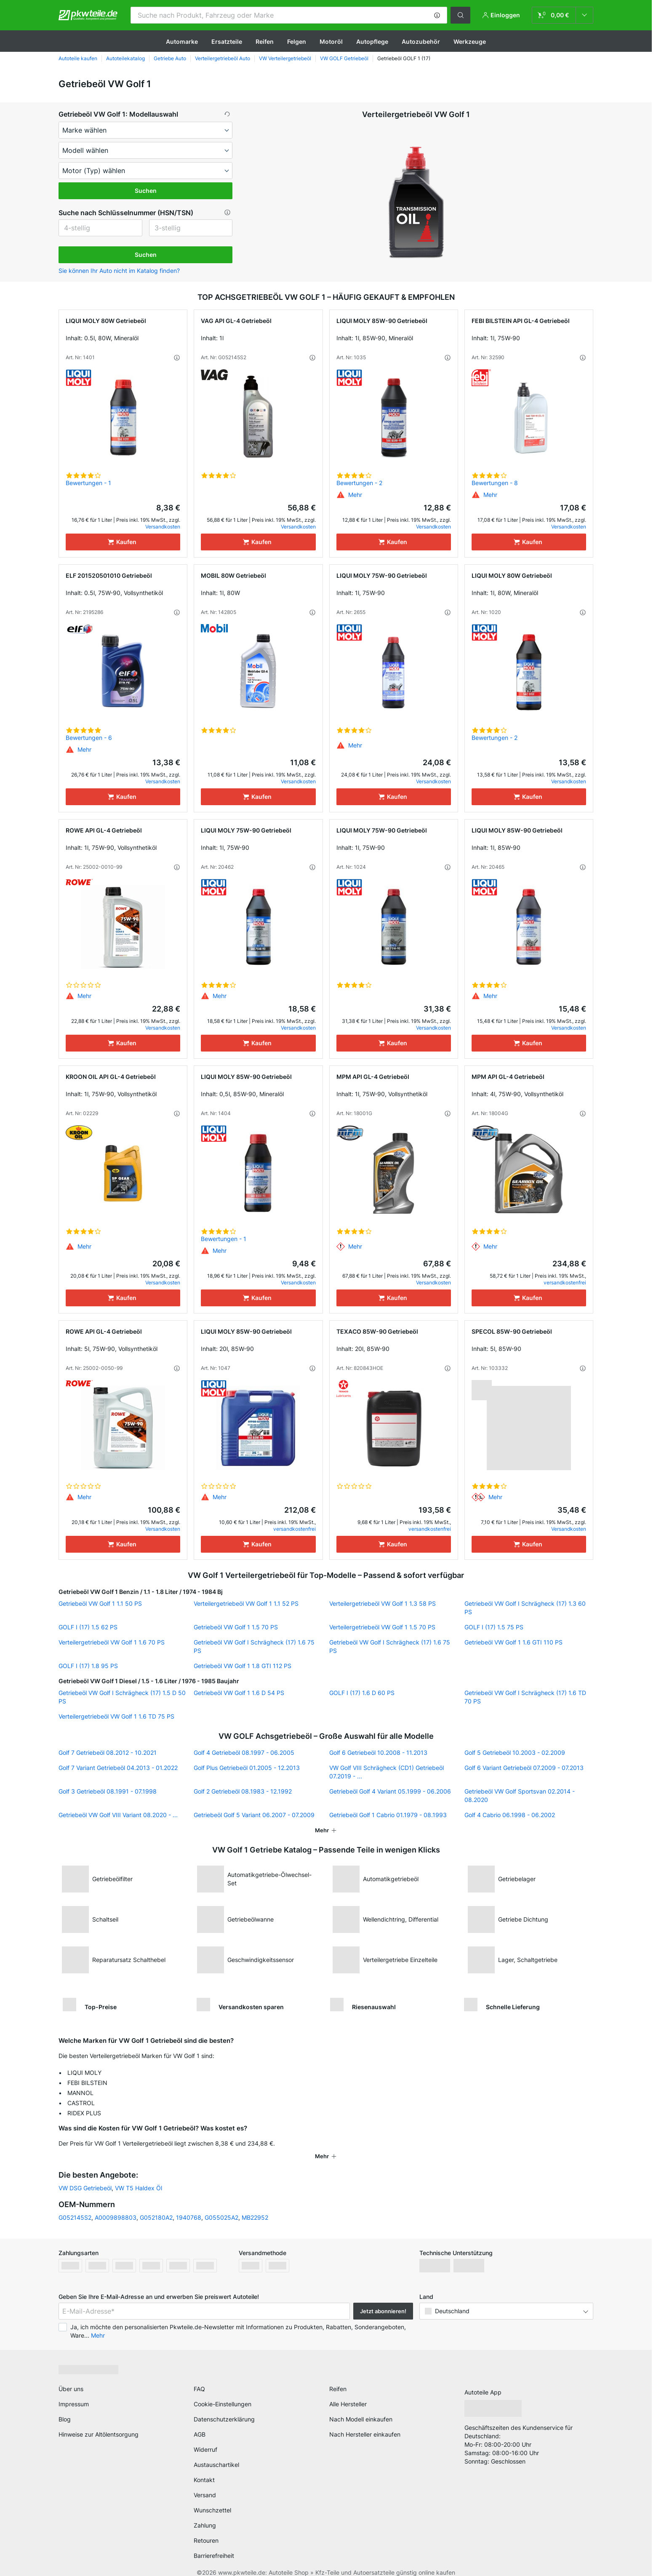 This screenshot has height=2576, width=656. What do you see at coordinates (236, 1627) in the screenshot?
I see `Getriebeöl VW Golf 1 1.5 70 PS` at bounding box center [236, 1627].